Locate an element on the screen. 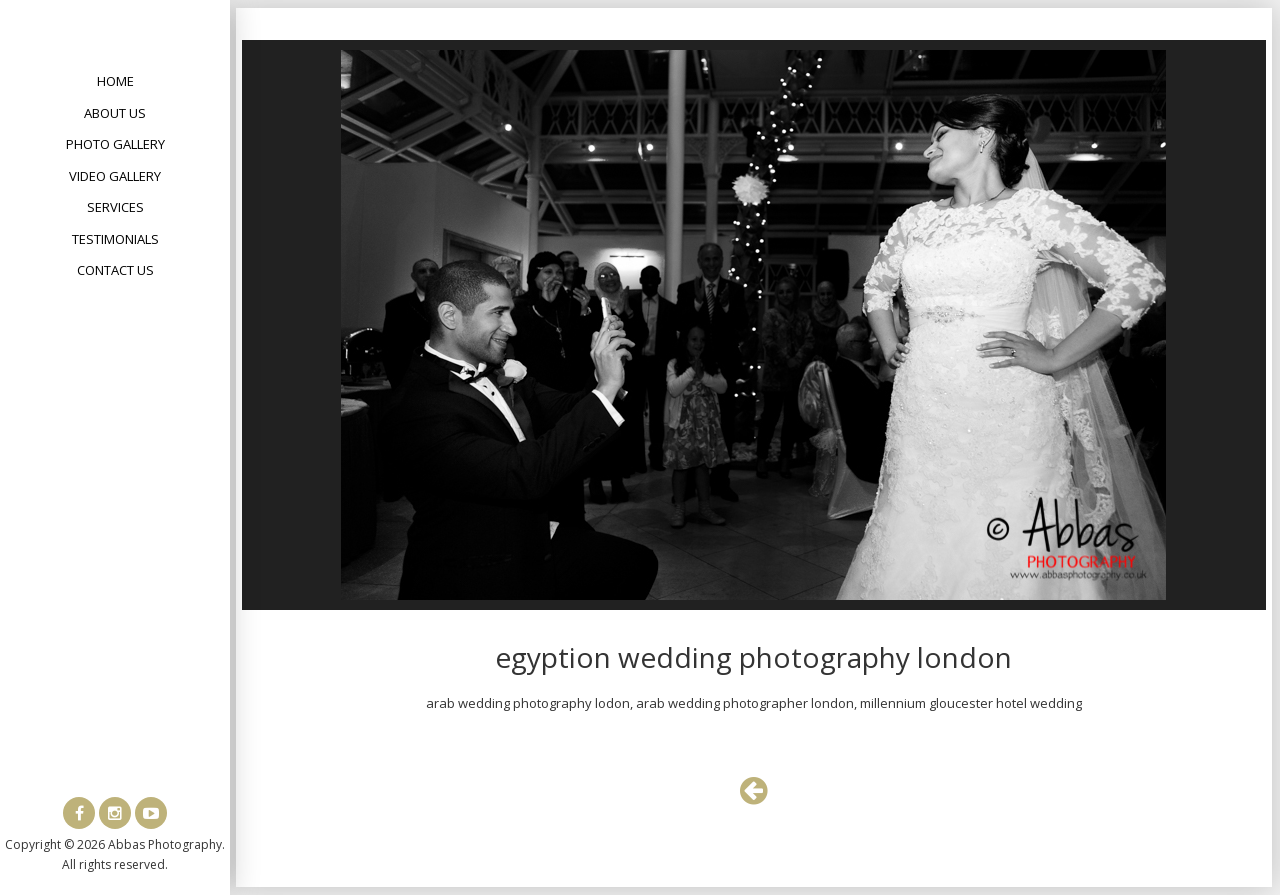 This screenshot has width=1280, height=895. Home is located at coordinates (115, 81).